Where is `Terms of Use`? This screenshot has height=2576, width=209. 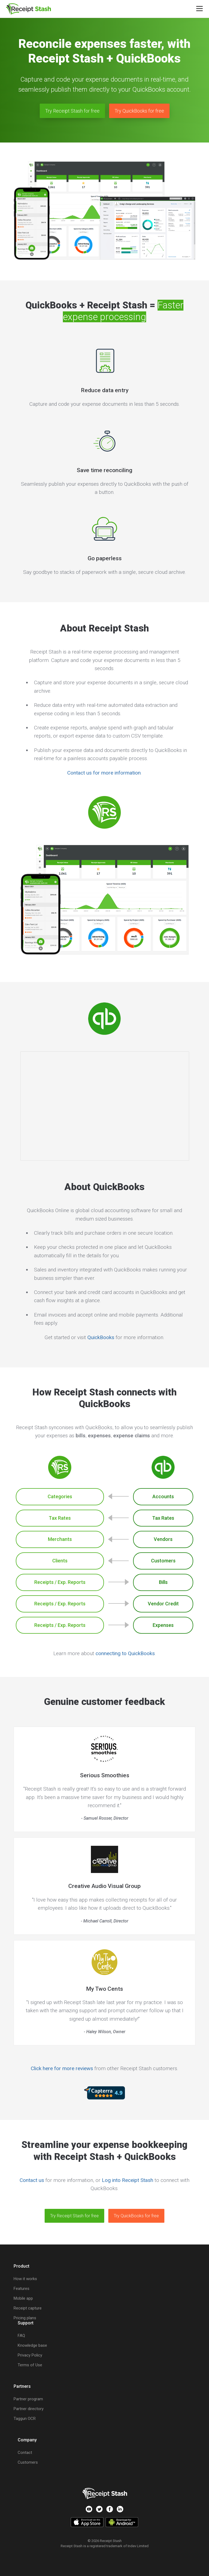
Terms of Use is located at coordinates (30, 2365).